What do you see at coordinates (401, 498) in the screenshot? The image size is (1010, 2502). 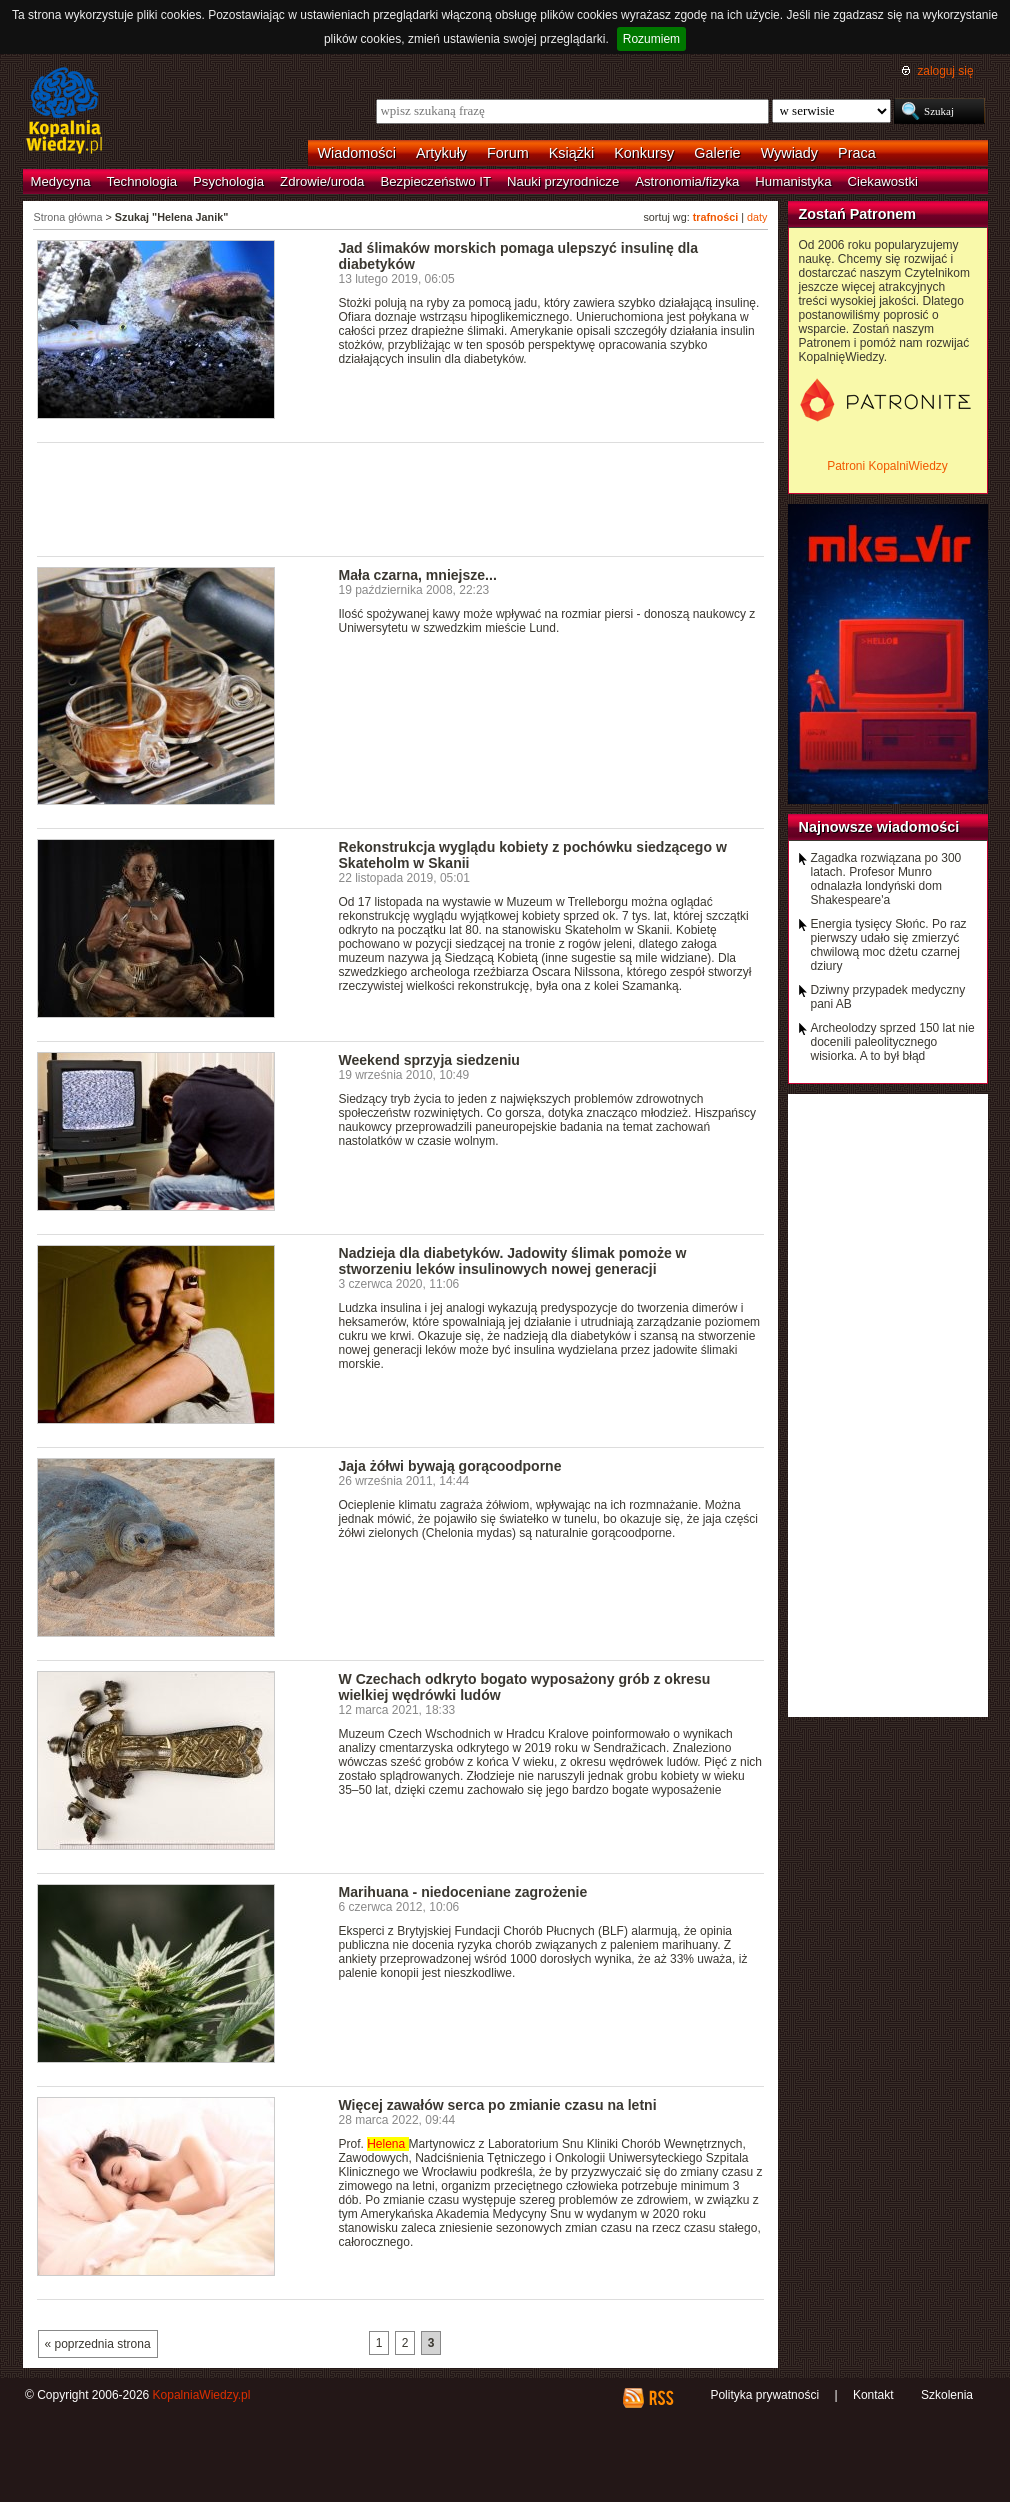 I see `[Advertisement]` at bounding box center [401, 498].